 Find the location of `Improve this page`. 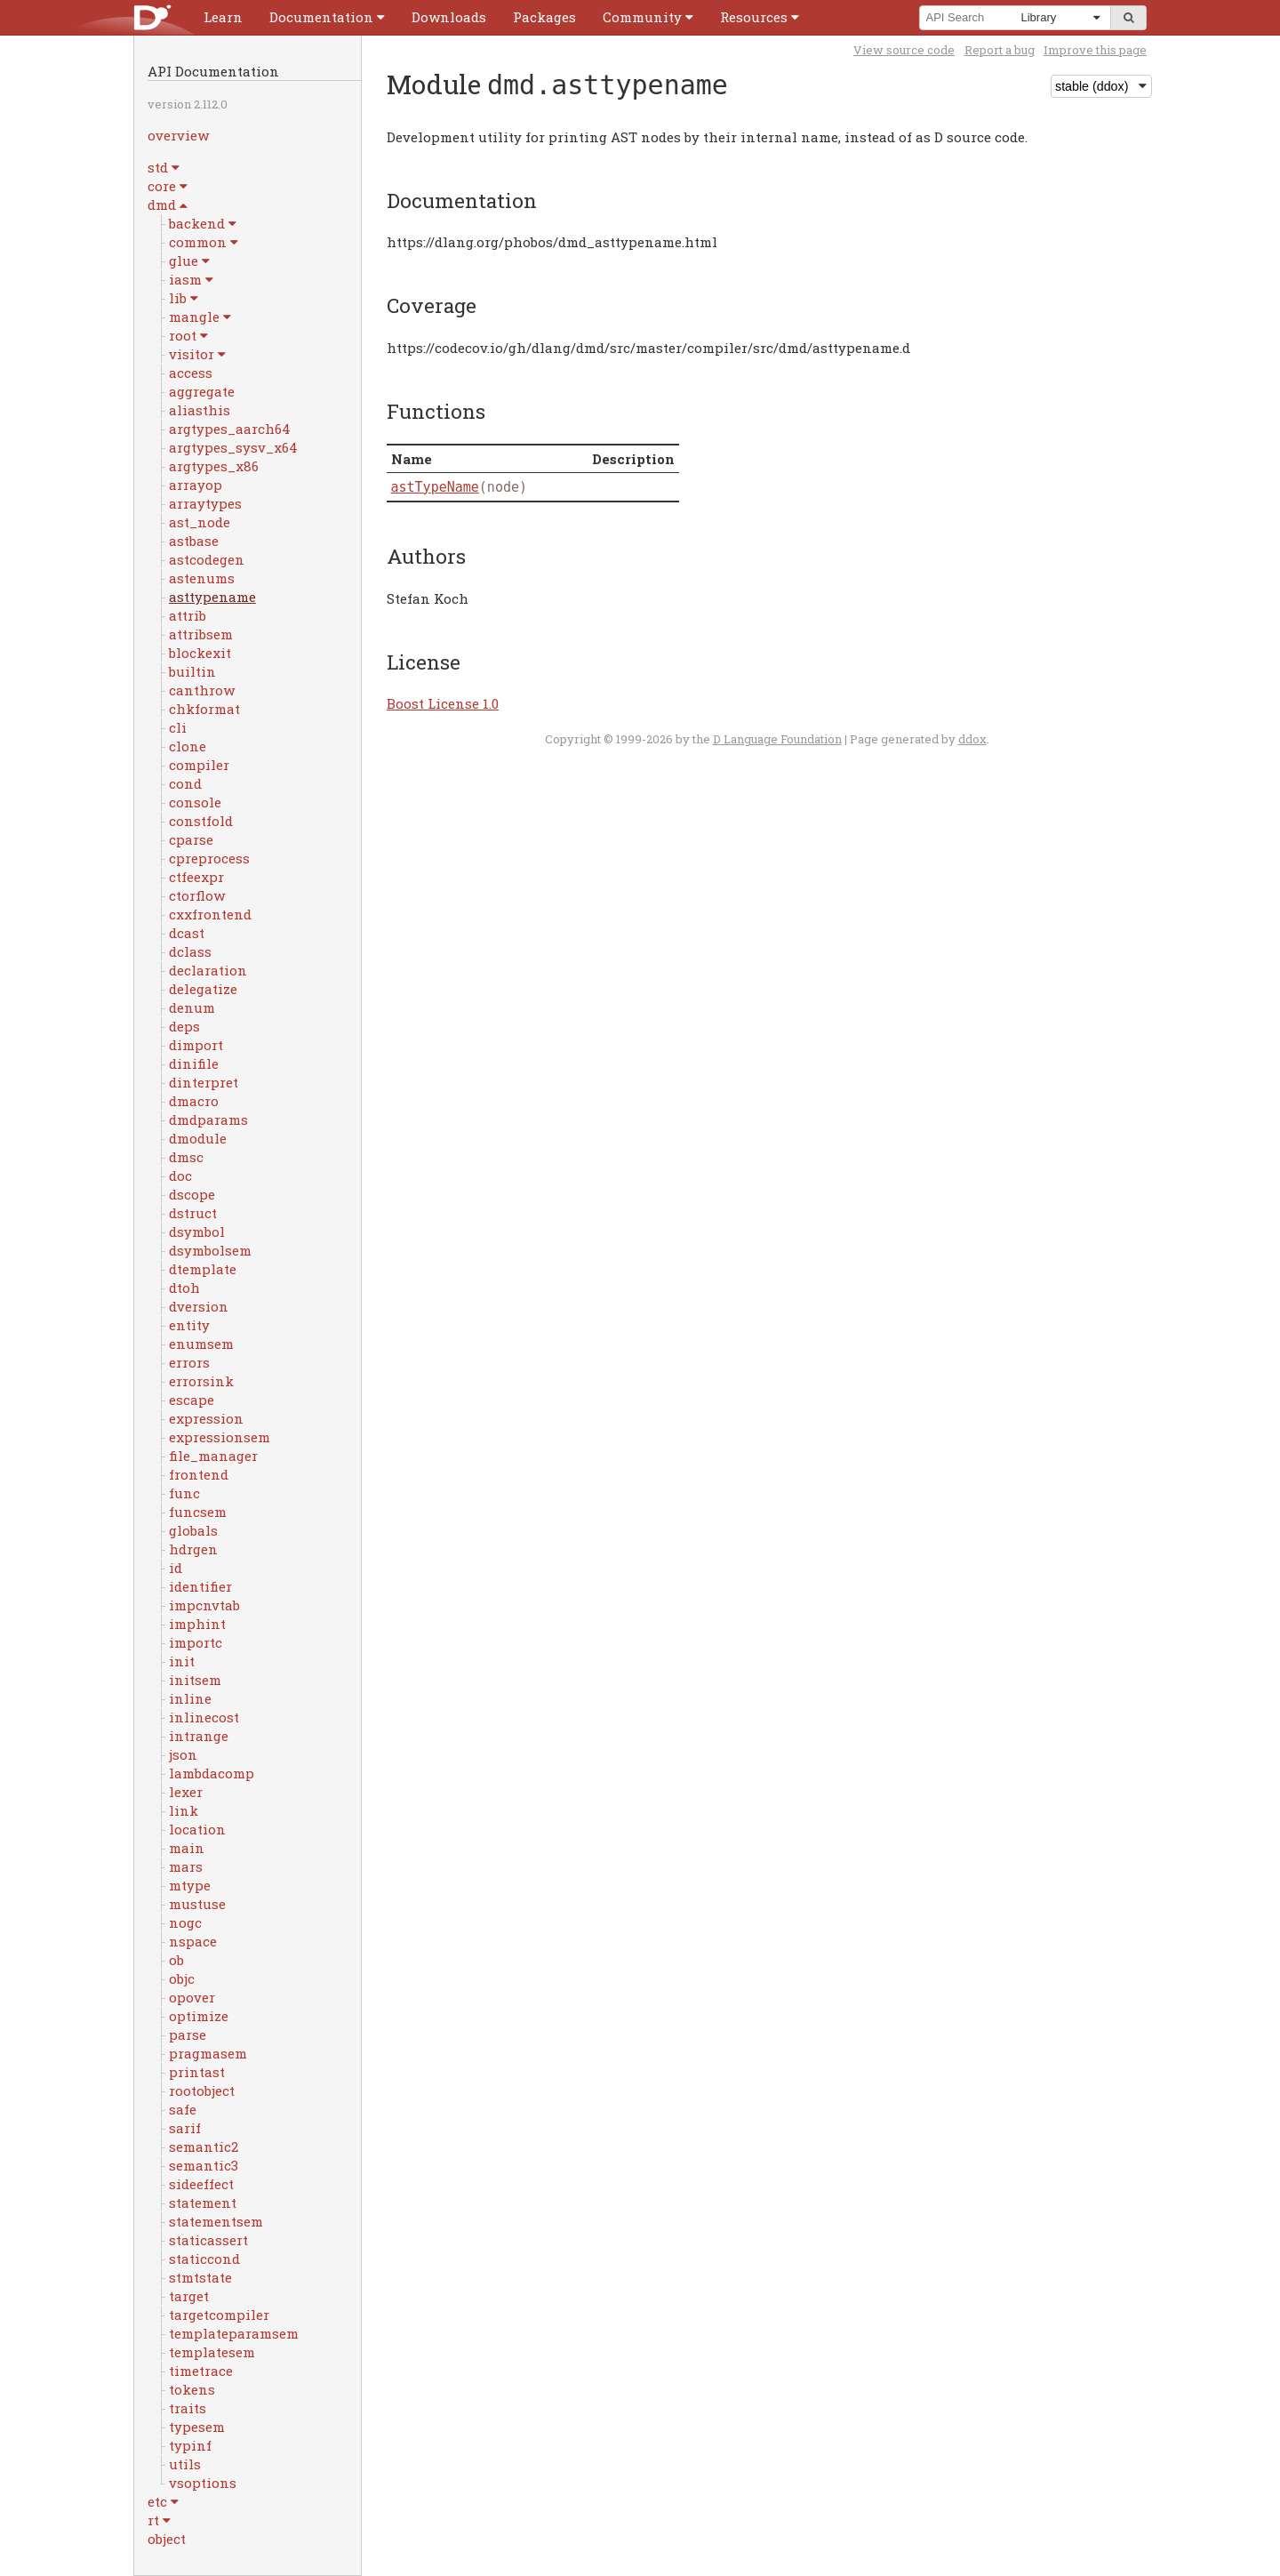

Improve this page is located at coordinates (1095, 50).